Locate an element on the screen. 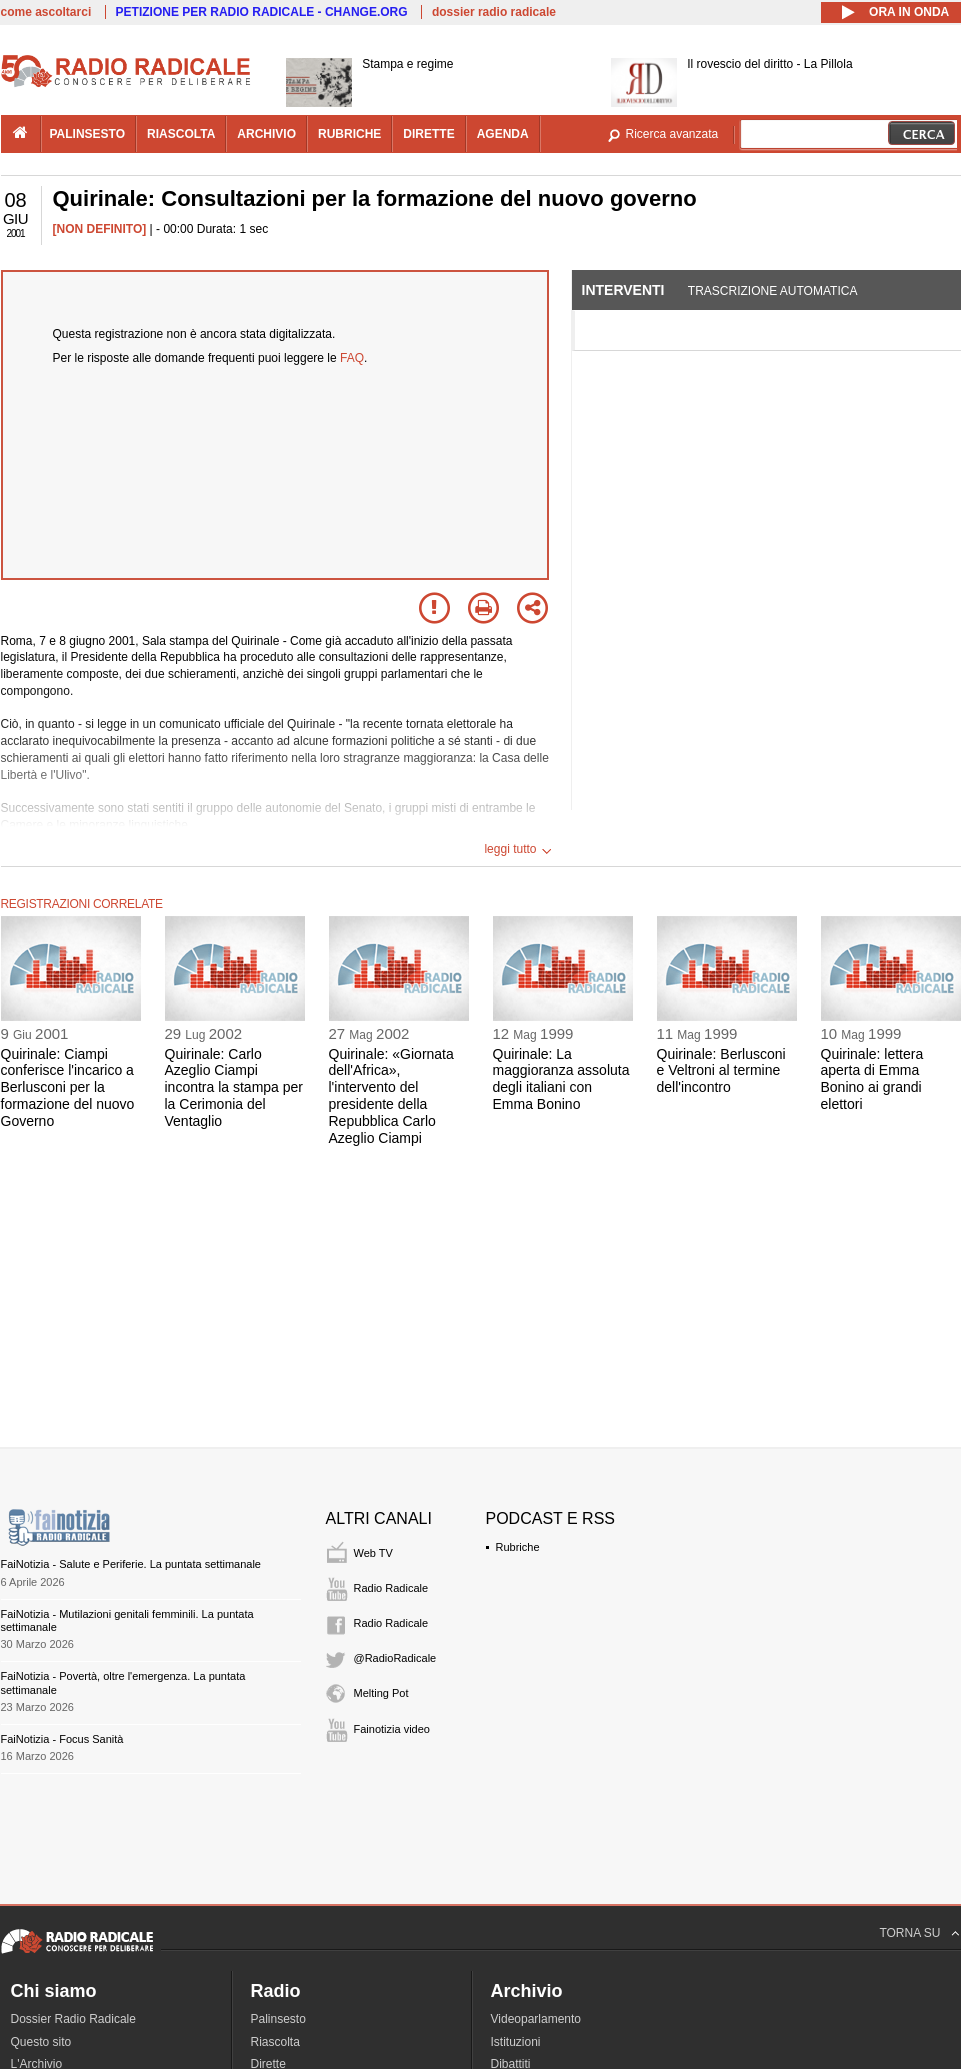  Videoparlamento is located at coordinates (536, 2019).